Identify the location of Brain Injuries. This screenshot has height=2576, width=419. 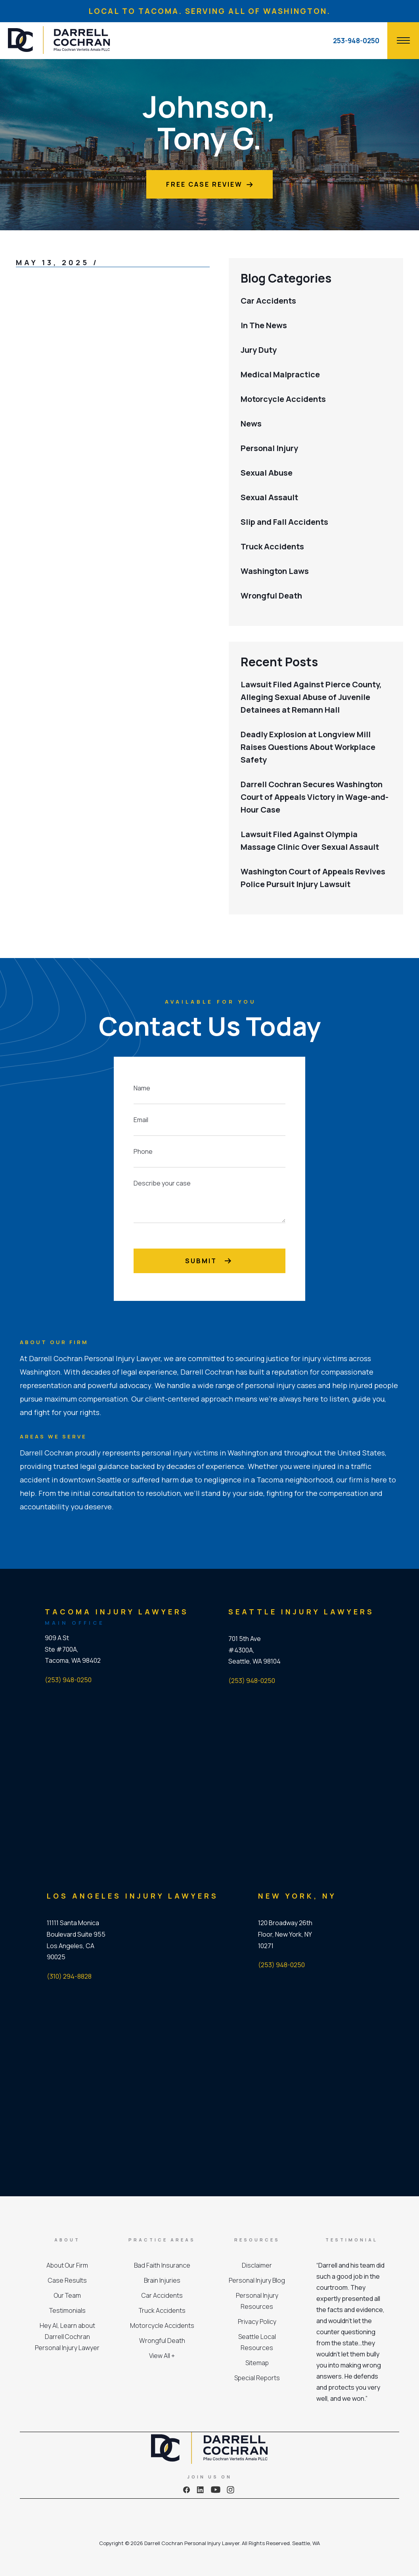
(162, 2280).